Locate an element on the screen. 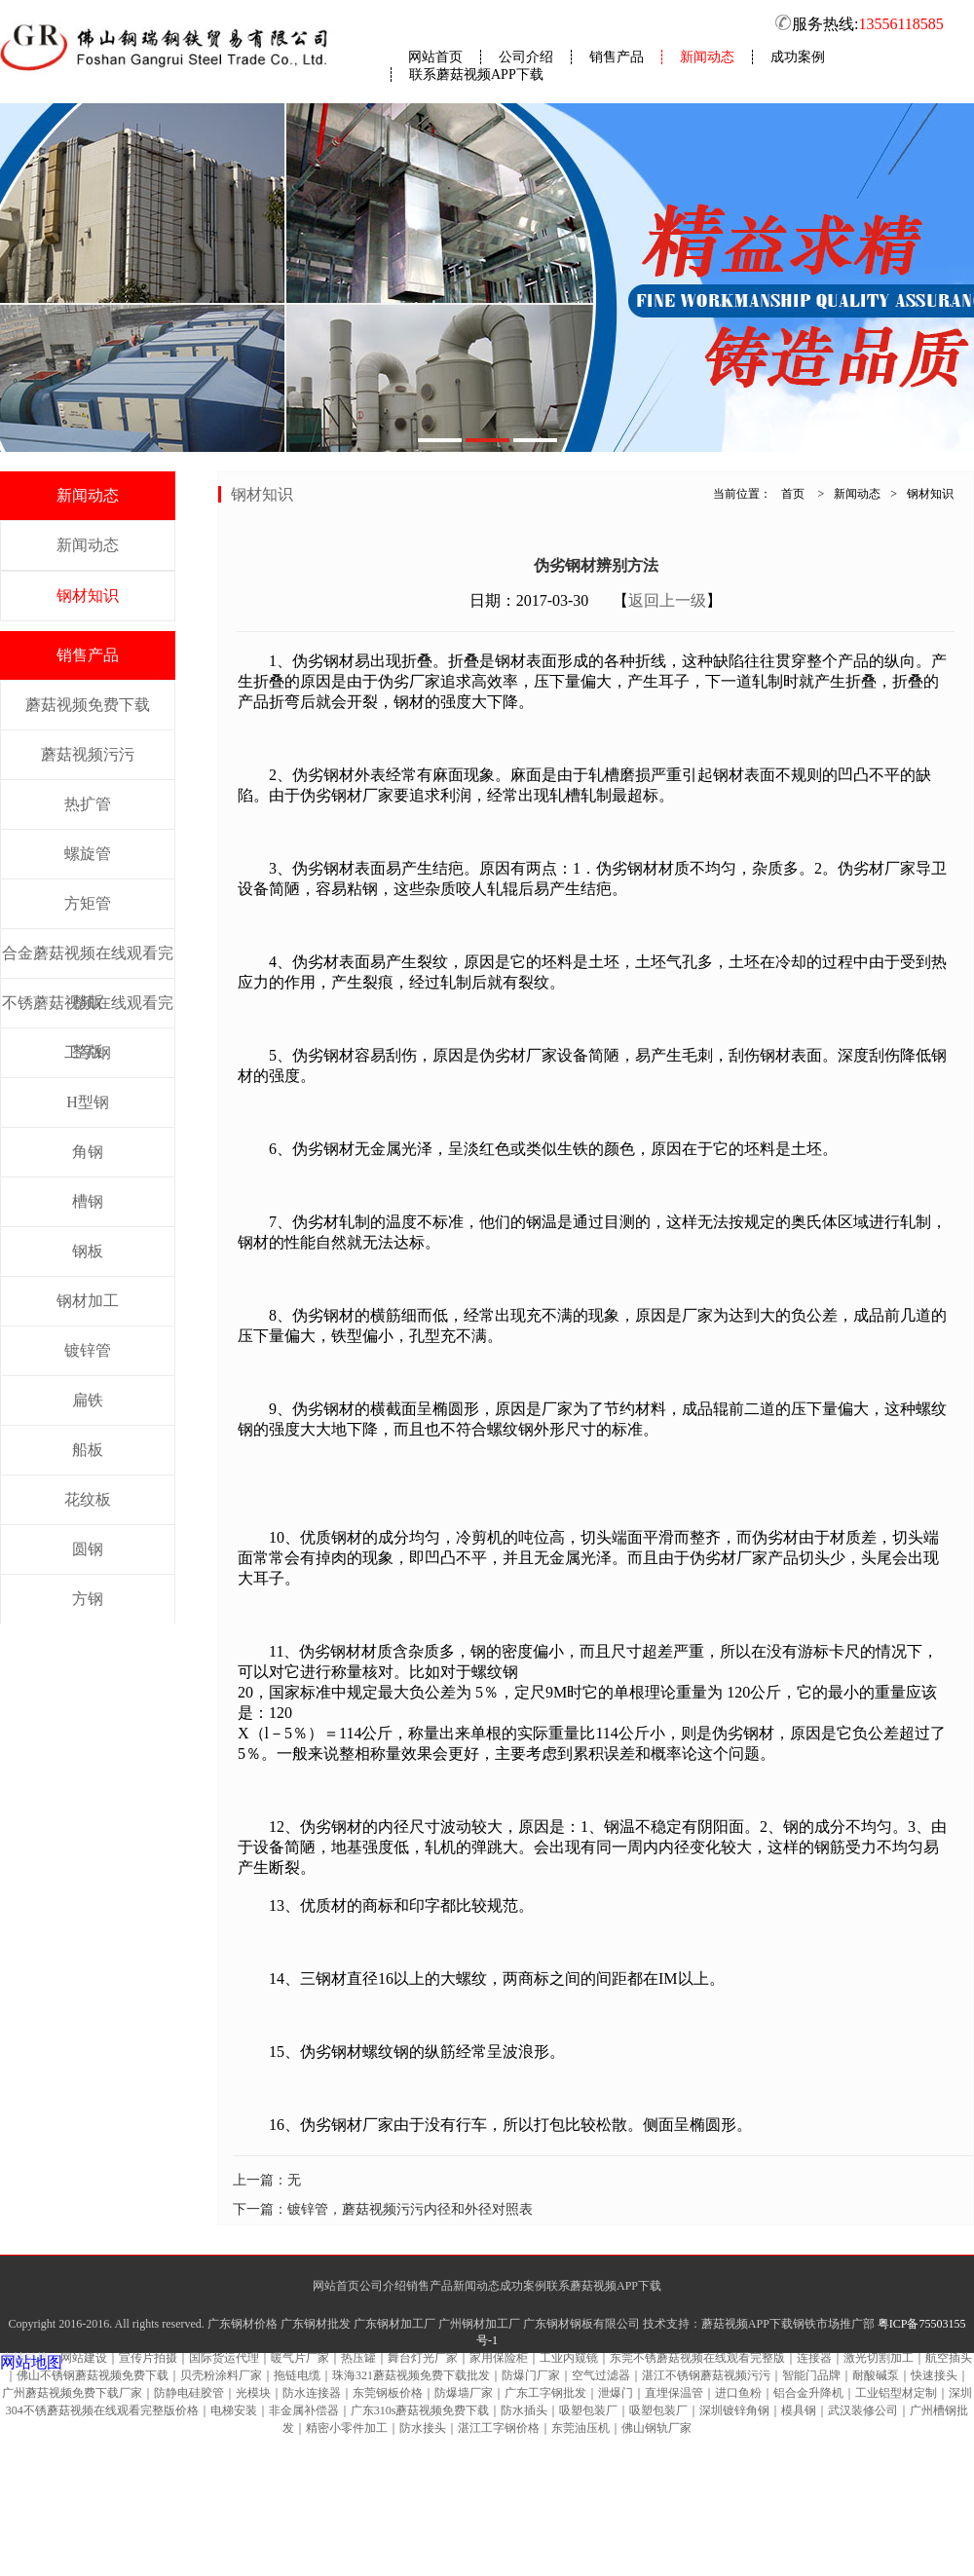  圆钢 is located at coordinates (87, 1549).